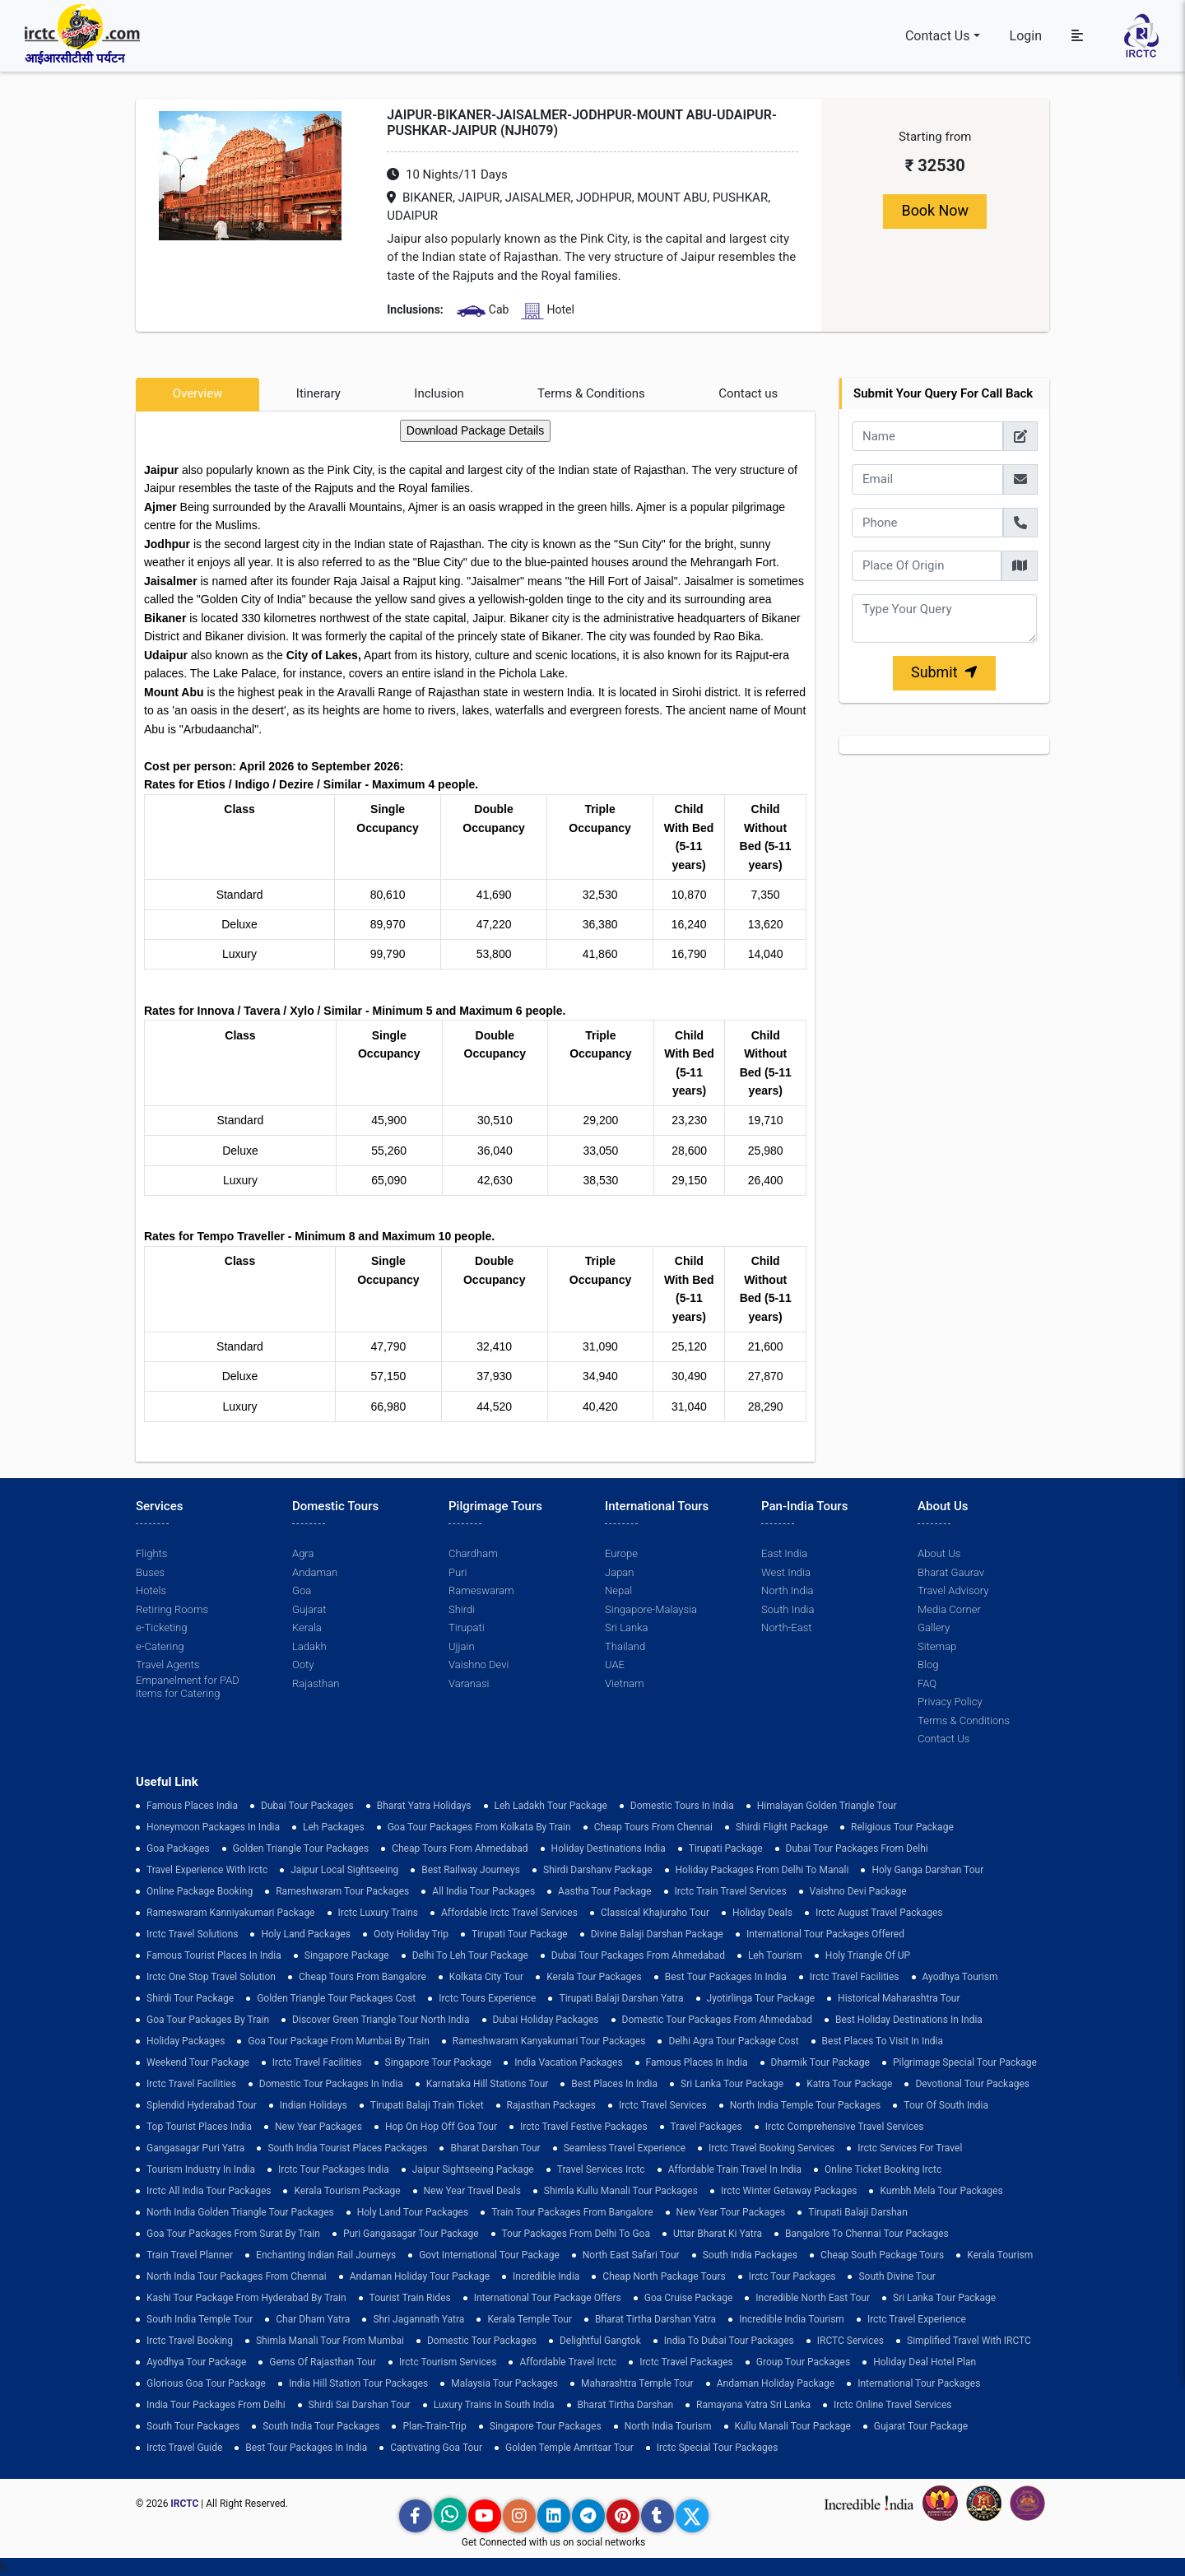 The width and height of the screenshot is (1185, 2576). What do you see at coordinates (358, 2383) in the screenshot?
I see `India Hill Station Tour Packages` at bounding box center [358, 2383].